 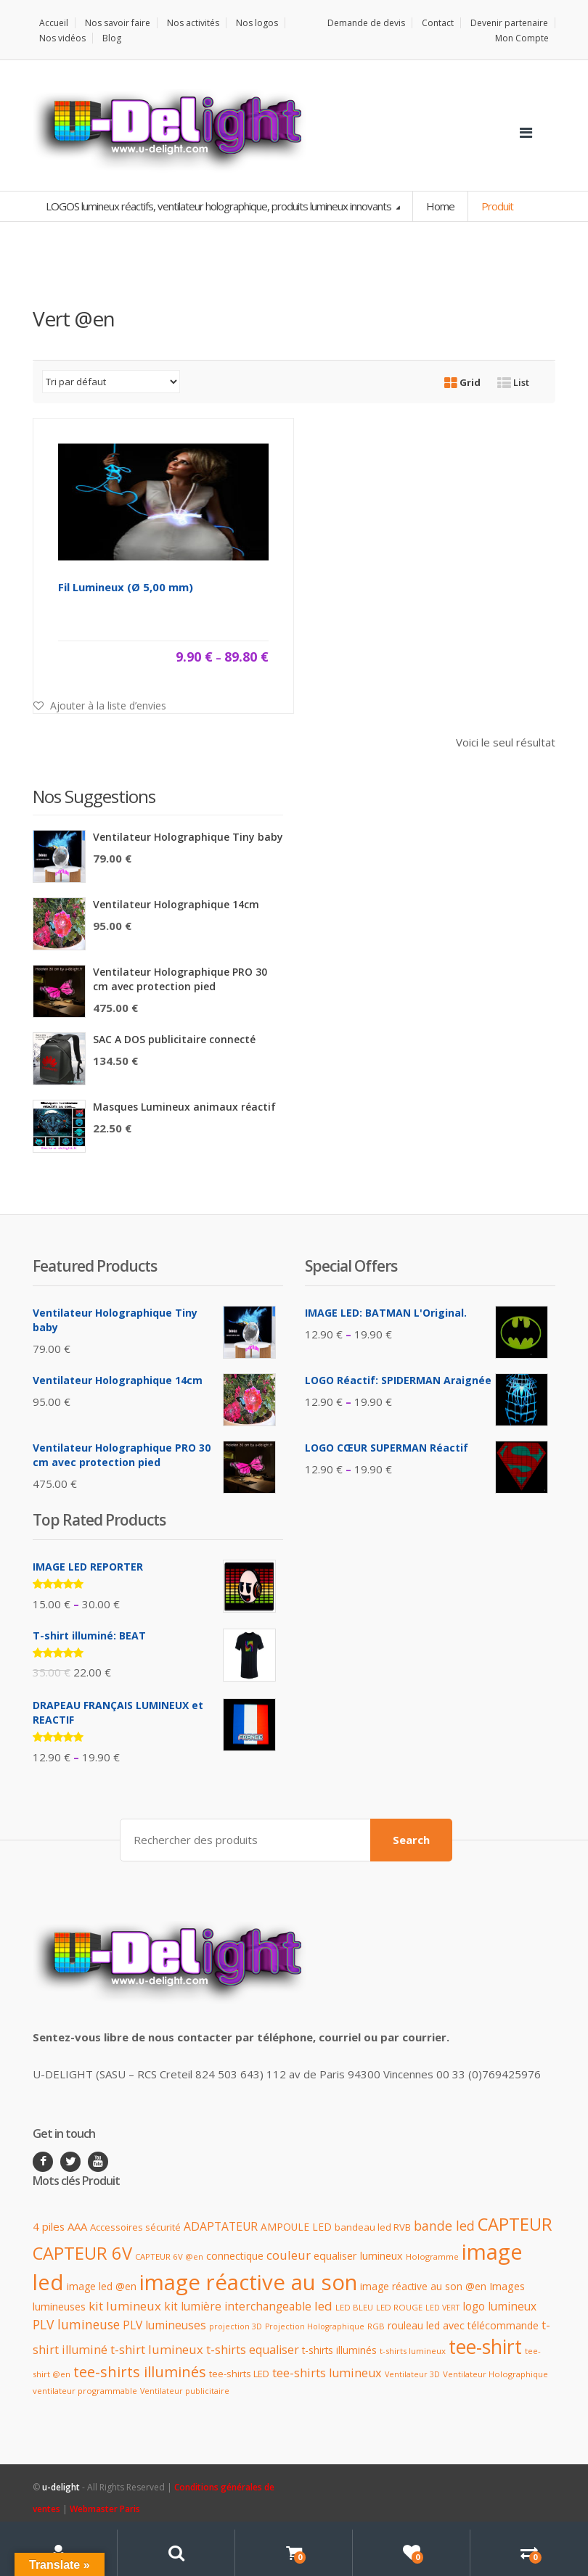 I want to click on bande led [bande led (25 produit)], so click(x=444, y=2225).